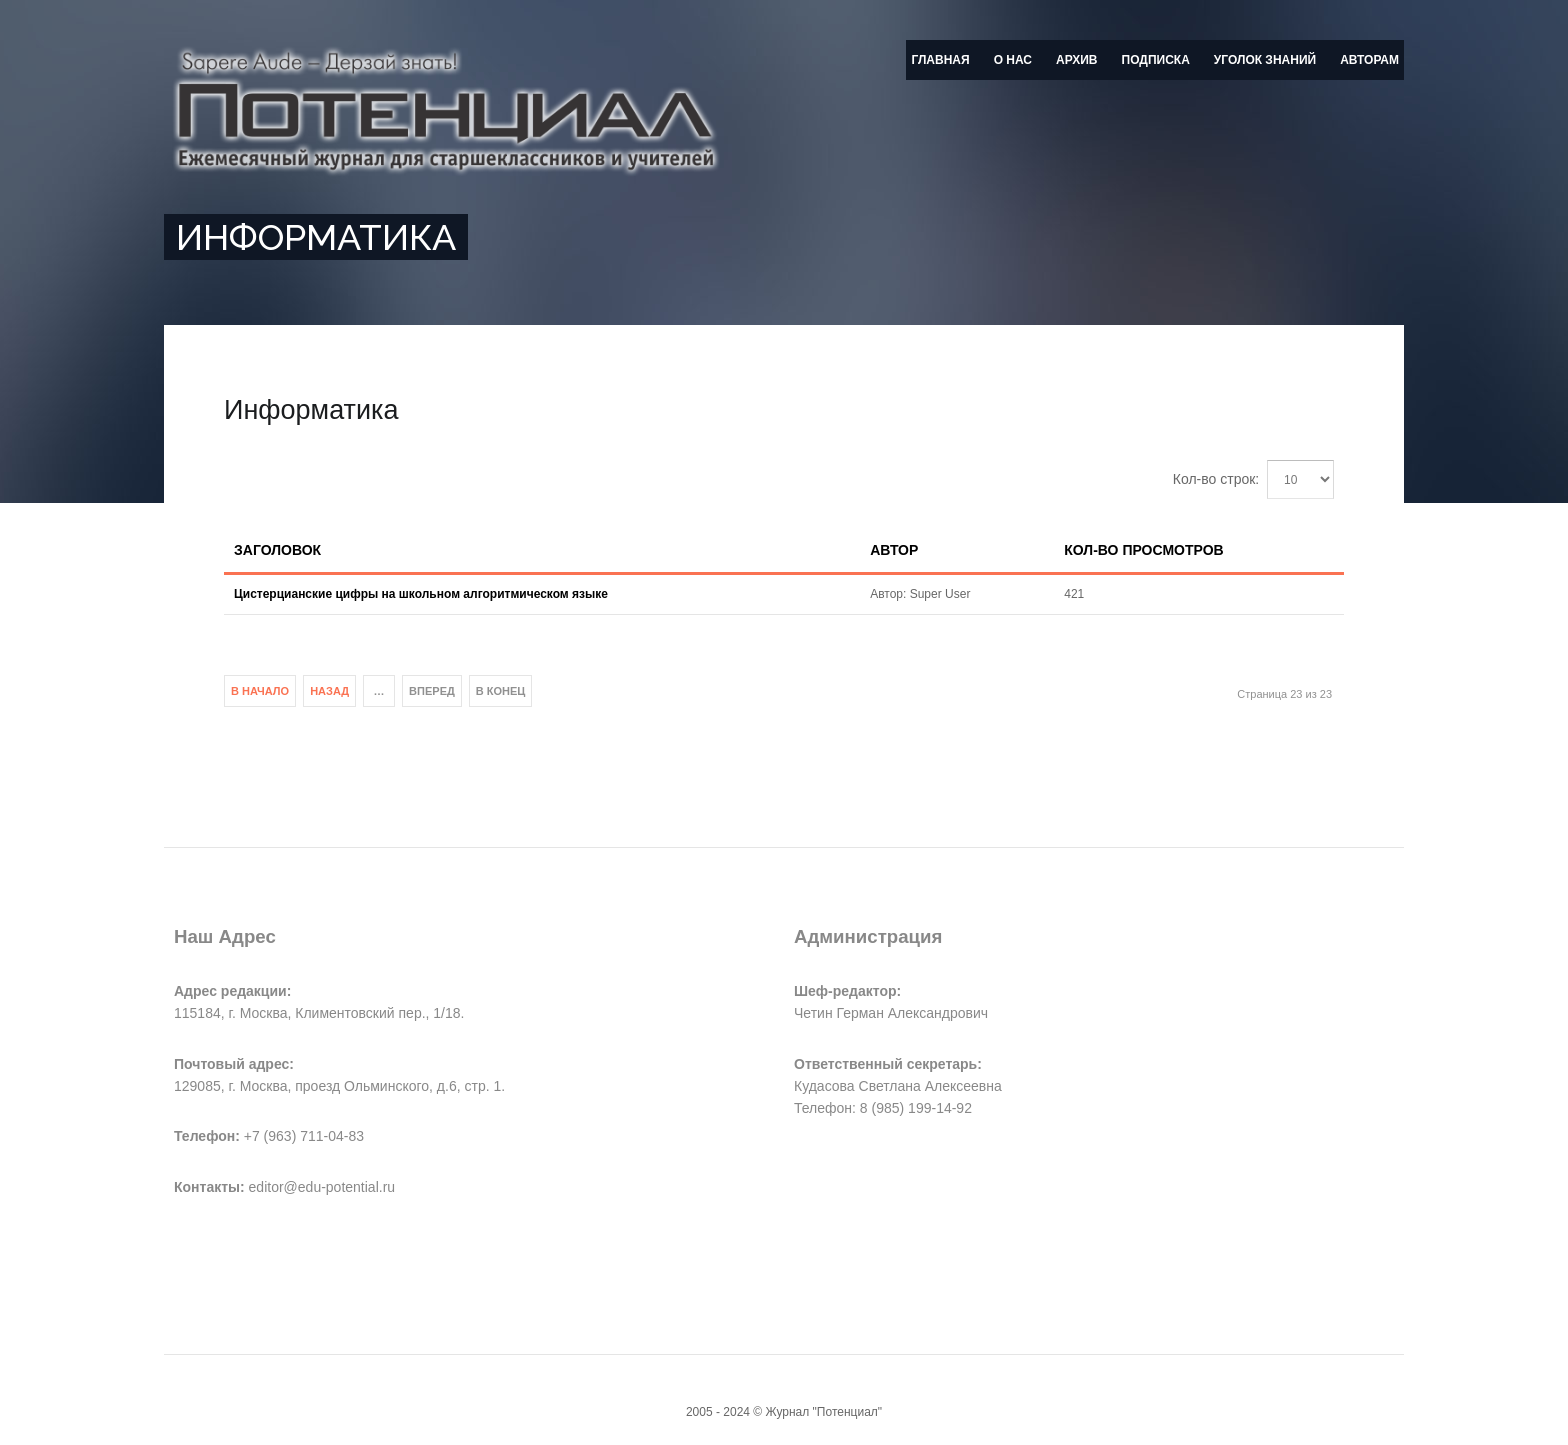 This screenshot has width=1568, height=1445. What do you see at coordinates (894, 550) in the screenshot?
I see `Автор` at bounding box center [894, 550].